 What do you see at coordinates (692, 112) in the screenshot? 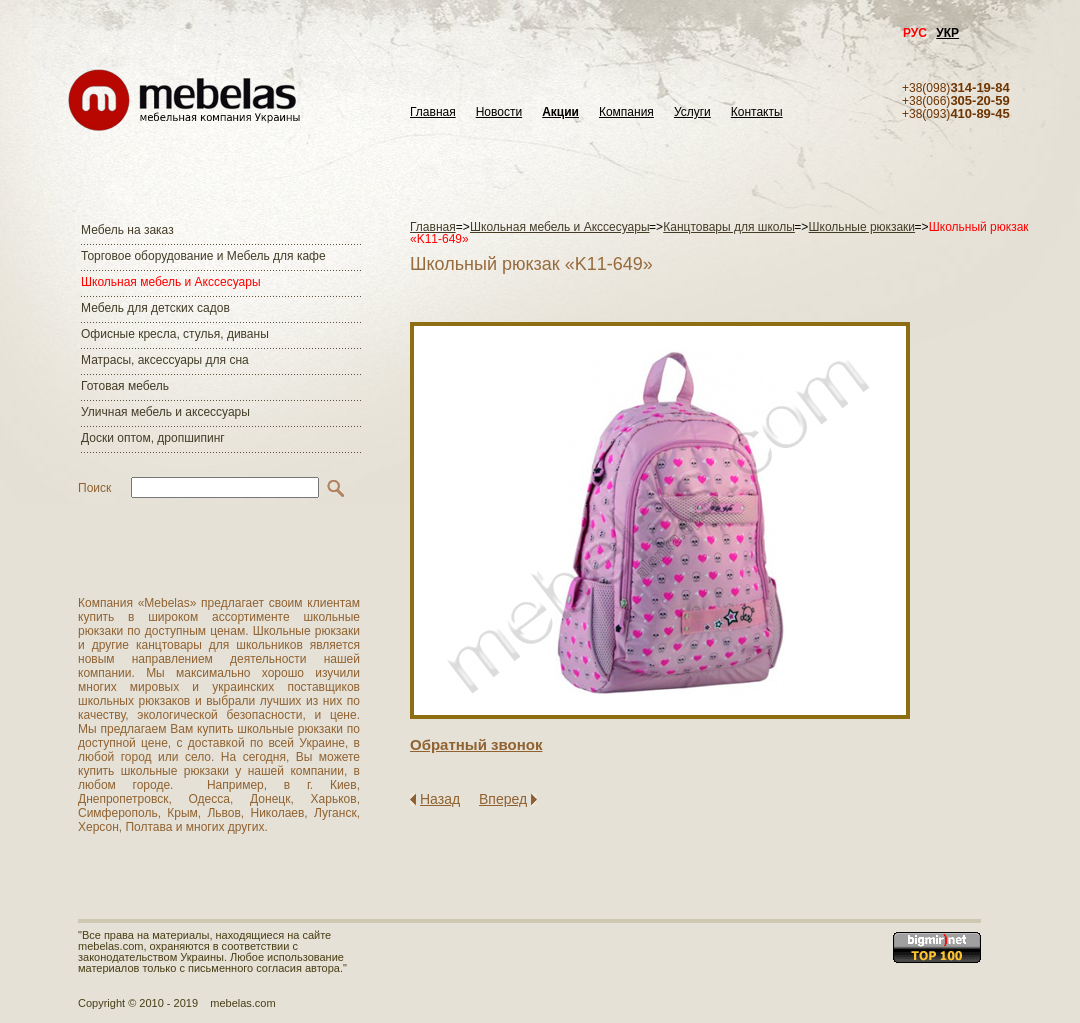
I see `Услуги` at bounding box center [692, 112].